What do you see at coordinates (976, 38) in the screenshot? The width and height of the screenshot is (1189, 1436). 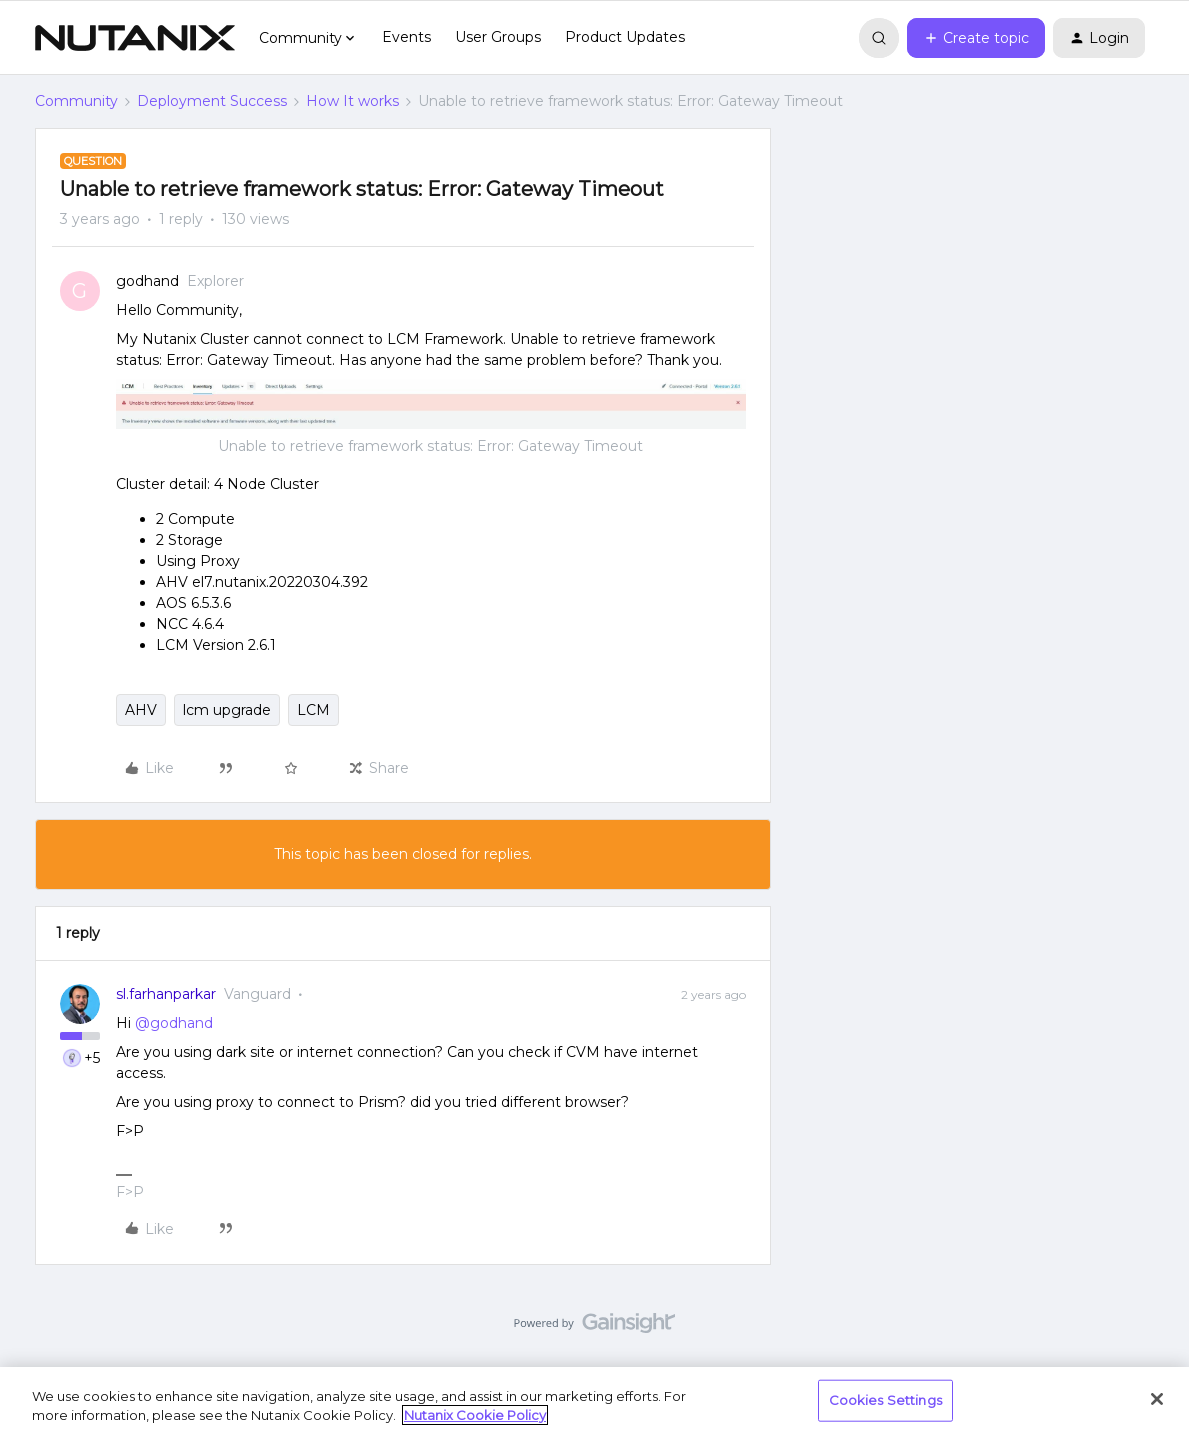 I see `[button]` at bounding box center [976, 38].